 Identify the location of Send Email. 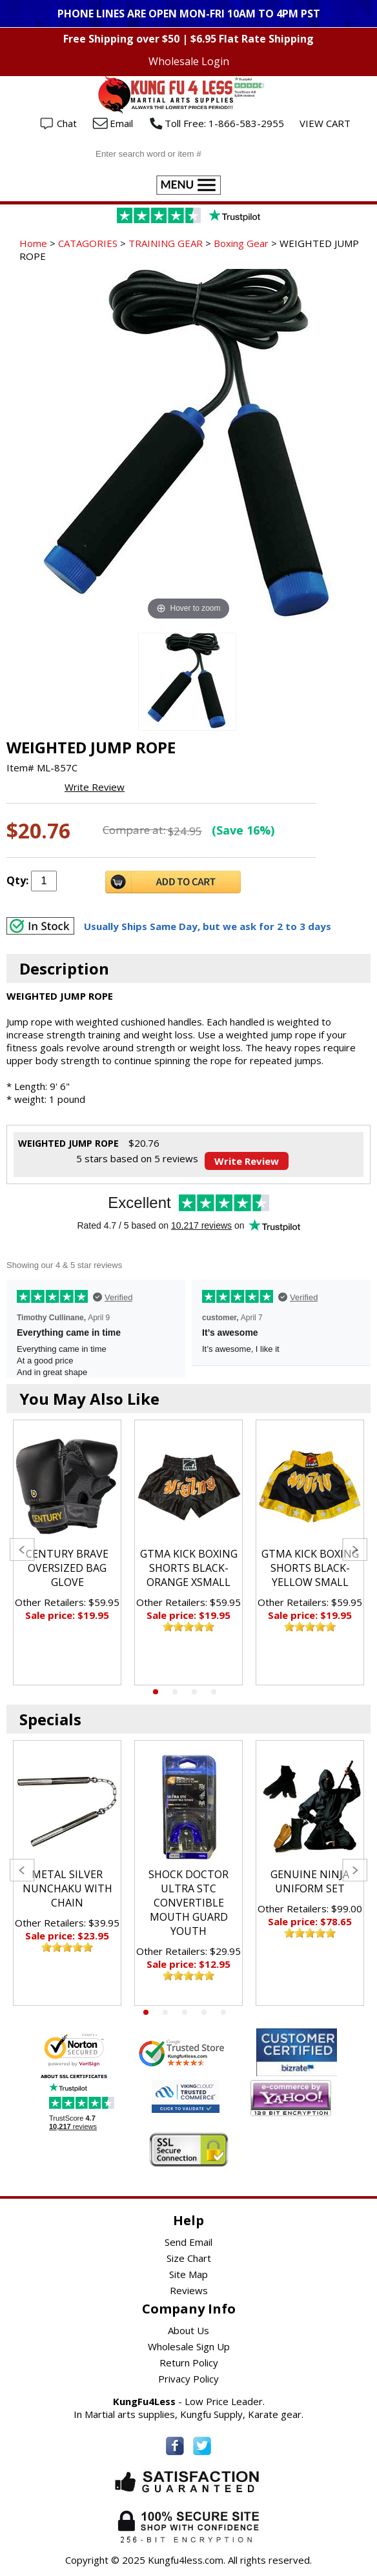
(188, 2241).